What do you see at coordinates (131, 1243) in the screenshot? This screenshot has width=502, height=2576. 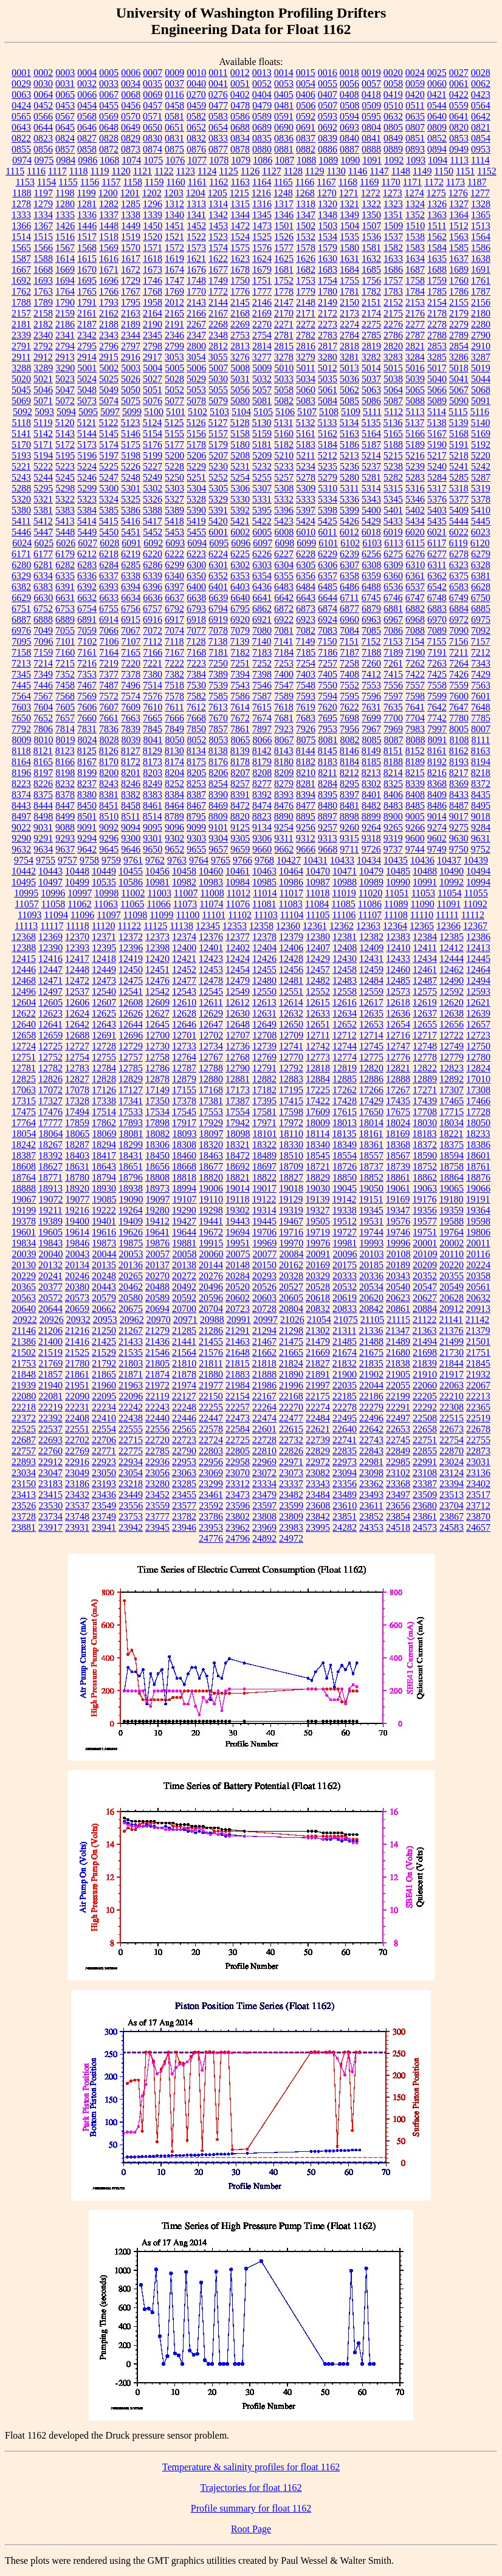 I see `19875` at bounding box center [131, 1243].